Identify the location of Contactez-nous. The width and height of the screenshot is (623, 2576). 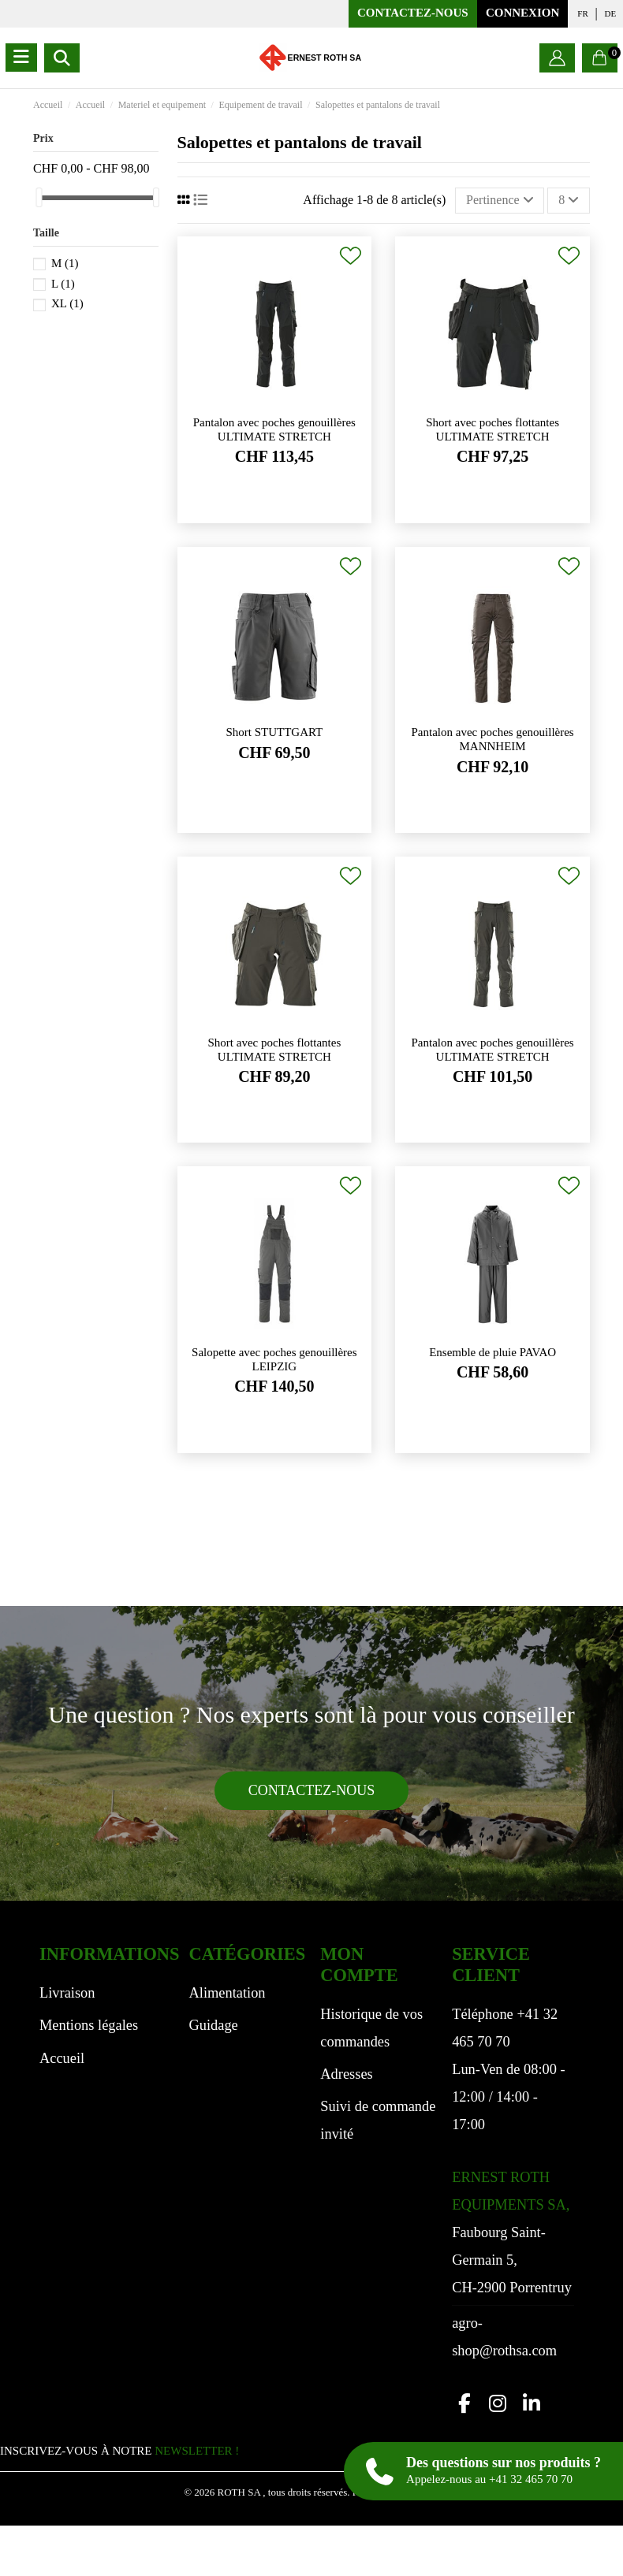
(412, 12).